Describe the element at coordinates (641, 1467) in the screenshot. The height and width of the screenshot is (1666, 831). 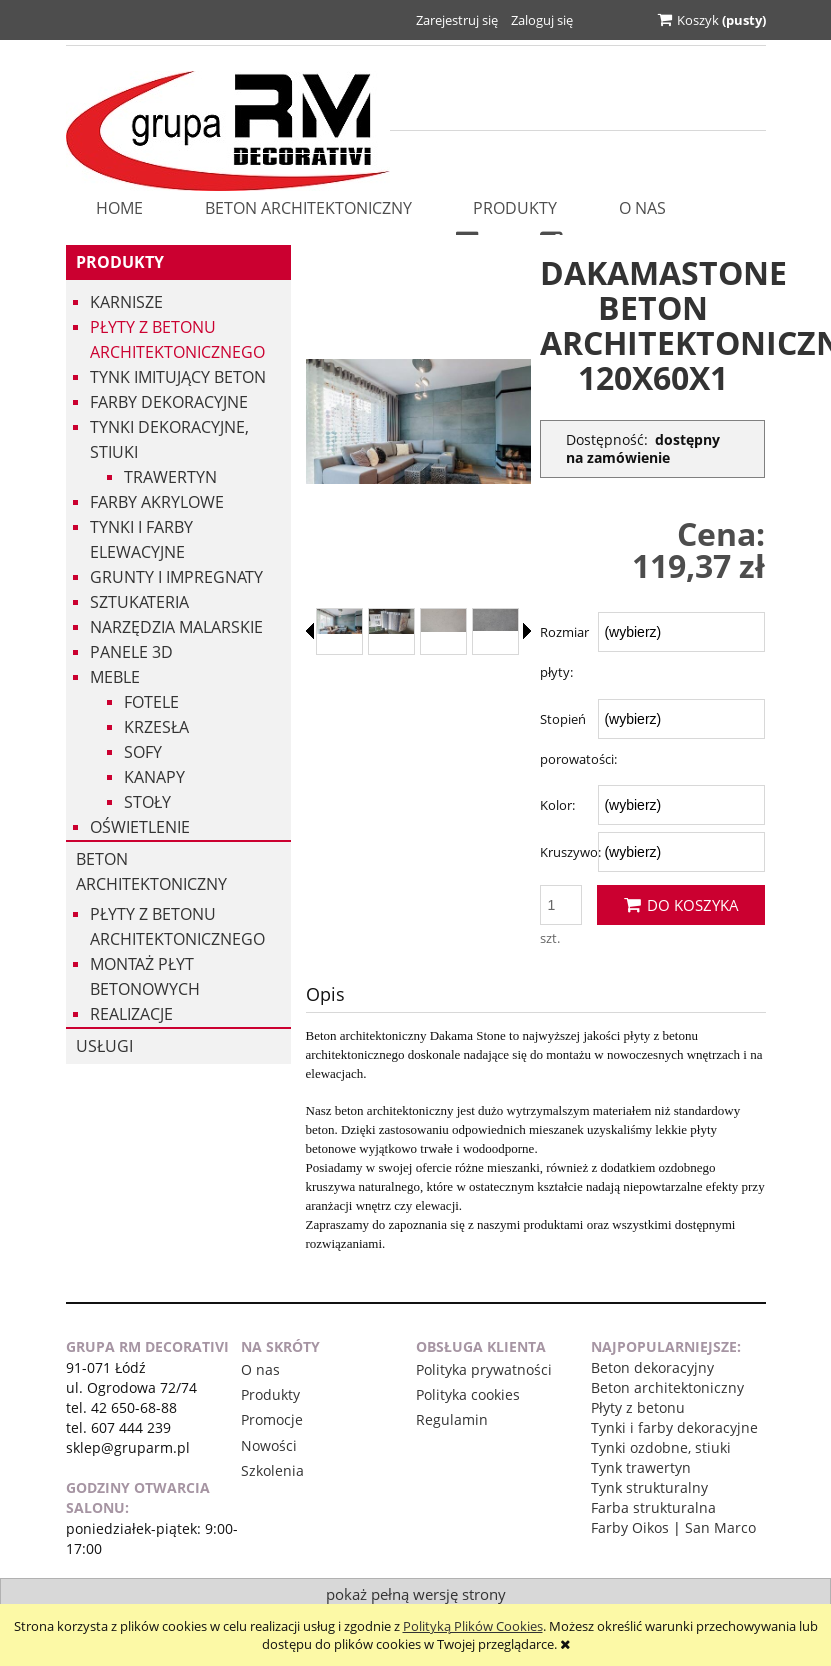
I see `Tynk trawertyn` at that location.